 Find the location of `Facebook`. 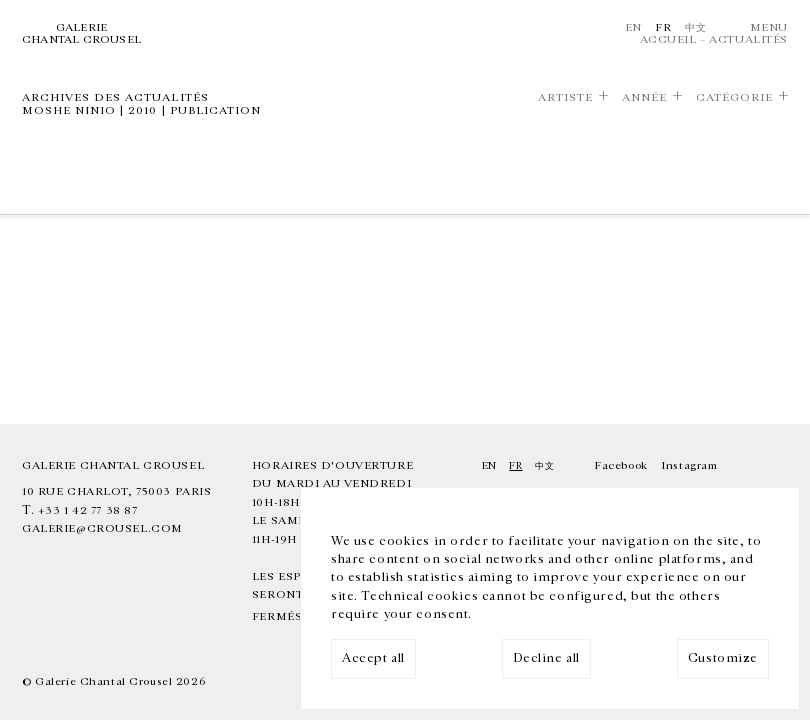

Facebook is located at coordinates (621, 465).